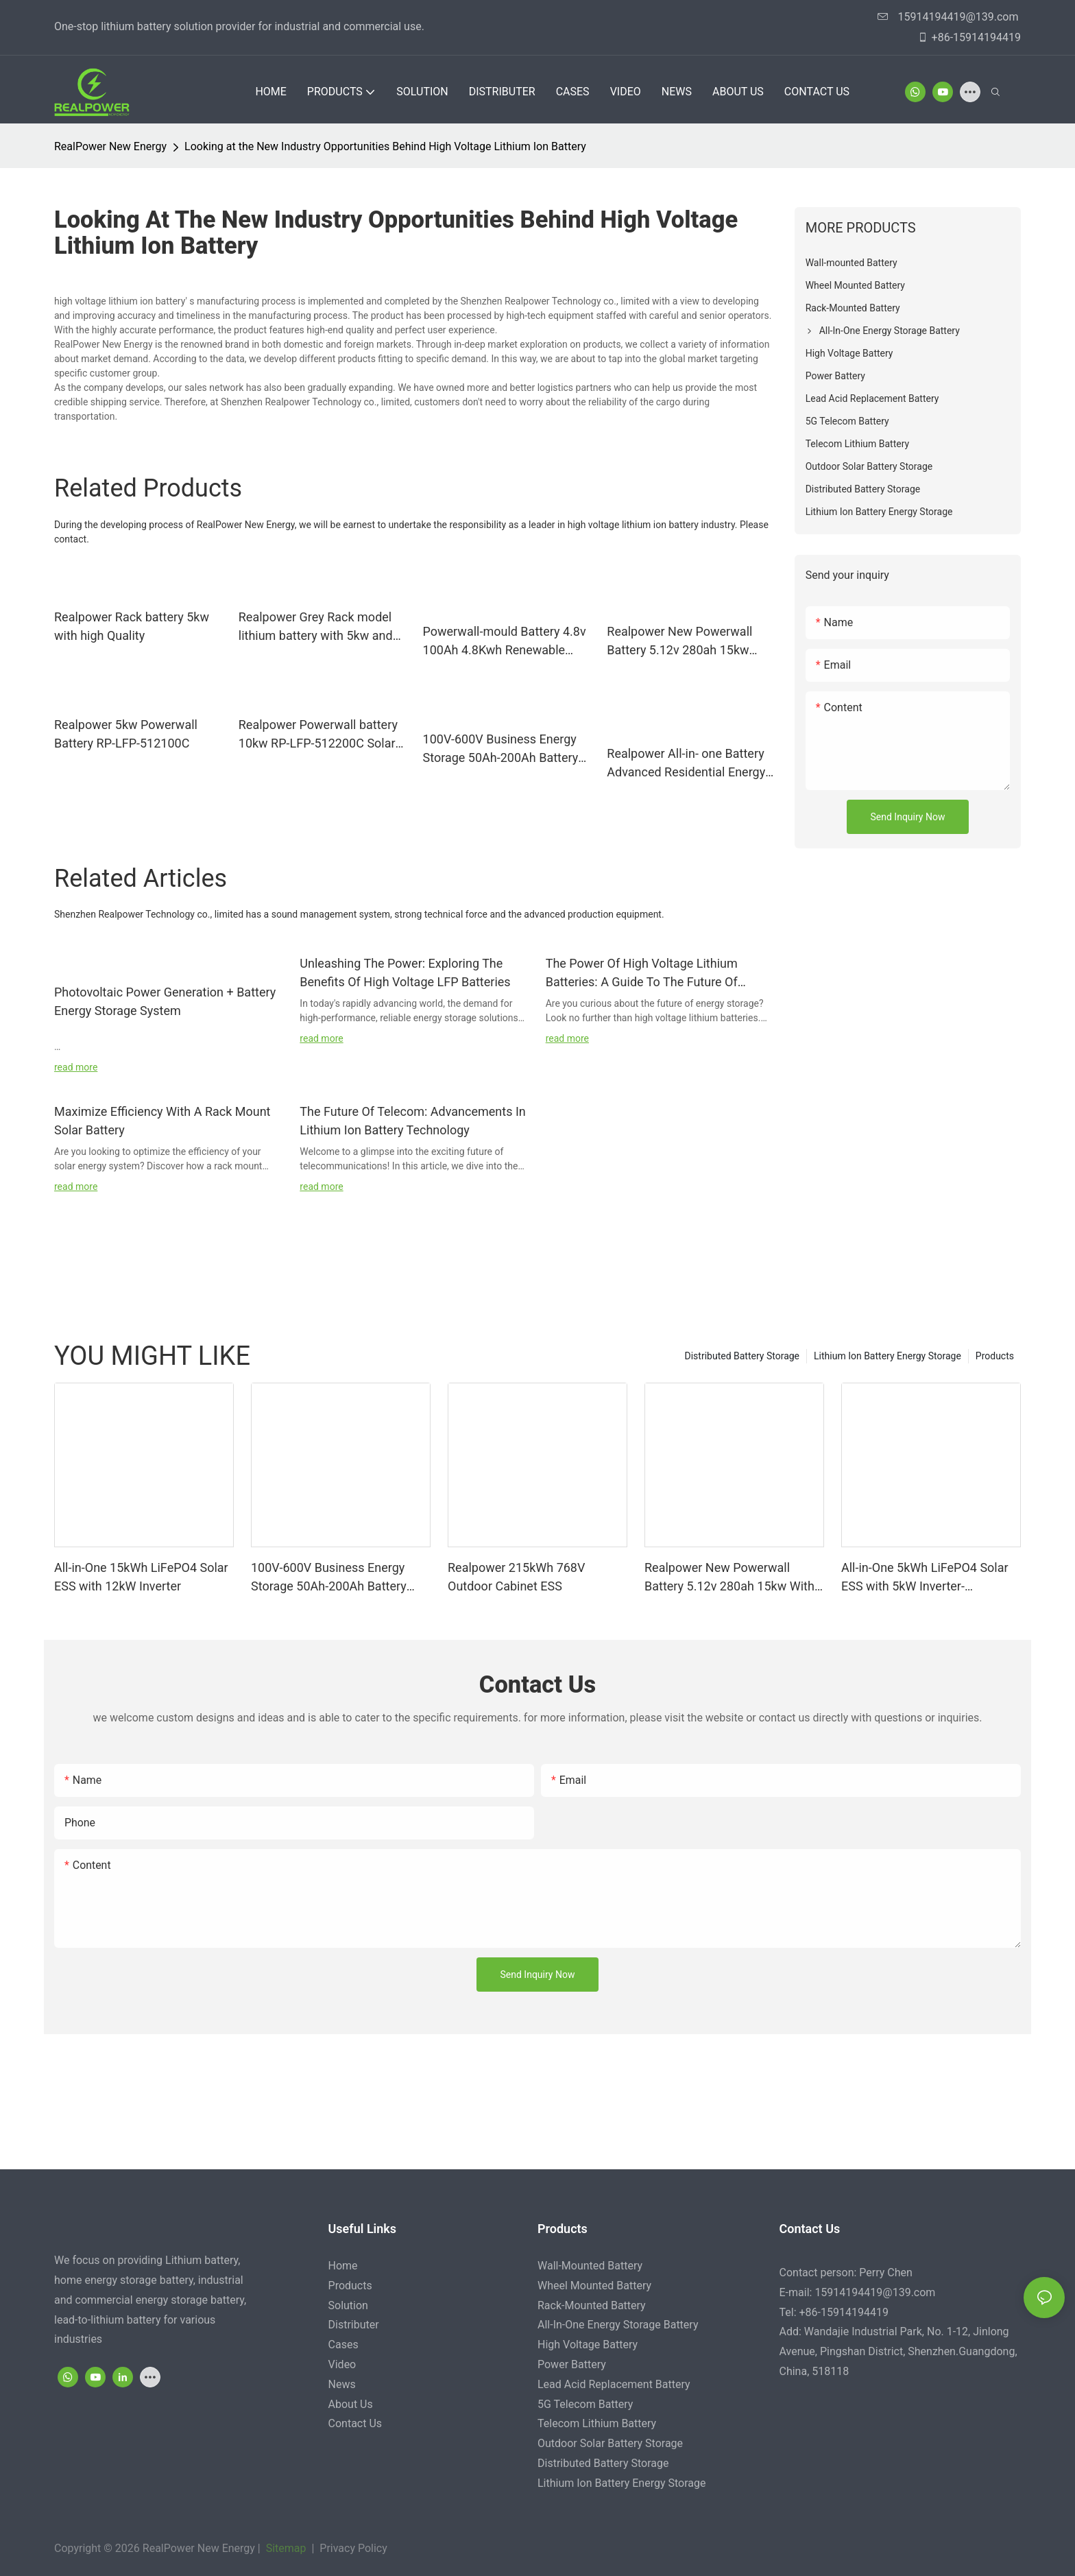 This screenshot has width=1075, height=2576. Describe the element at coordinates (504, 641) in the screenshot. I see `Powerwall-mould Battery 4.8v 100Ah 4.8Kwh Renewable Energy Storage` at that location.